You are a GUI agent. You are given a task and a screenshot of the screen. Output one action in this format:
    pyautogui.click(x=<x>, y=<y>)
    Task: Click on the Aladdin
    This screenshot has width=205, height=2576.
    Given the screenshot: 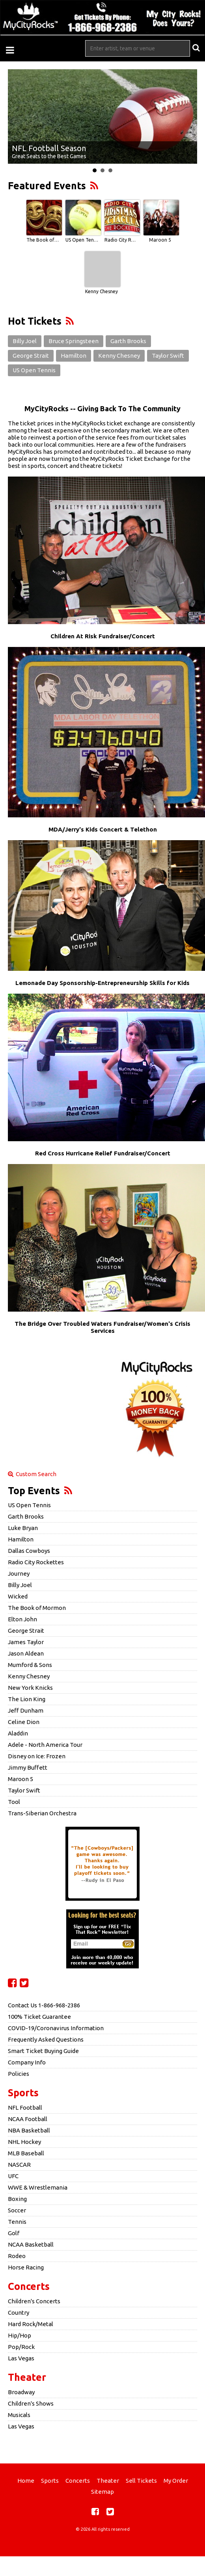 What is the action you would take?
    pyautogui.click(x=18, y=1733)
    